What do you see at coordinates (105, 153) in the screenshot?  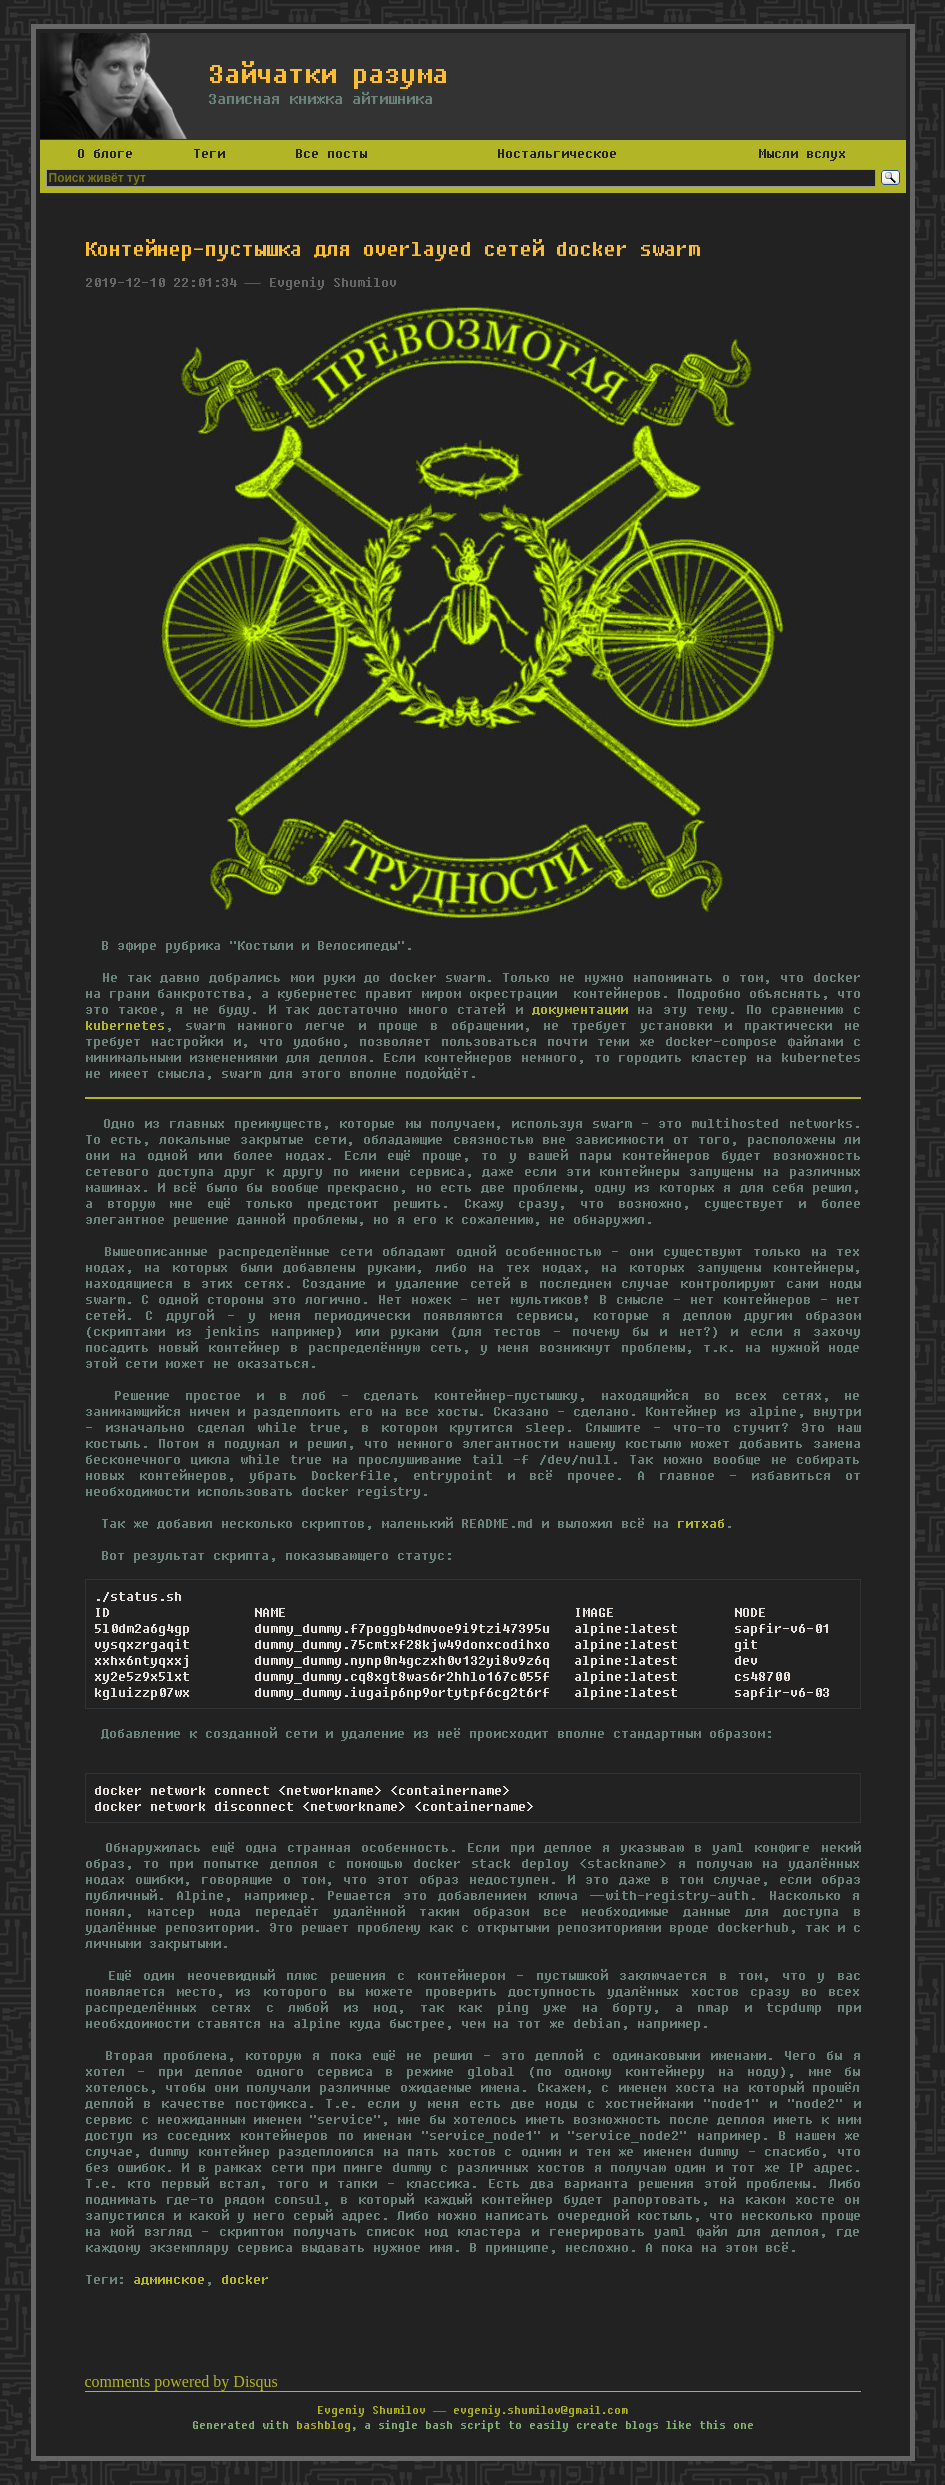 I see `О блоге` at bounding box center [105, 153].